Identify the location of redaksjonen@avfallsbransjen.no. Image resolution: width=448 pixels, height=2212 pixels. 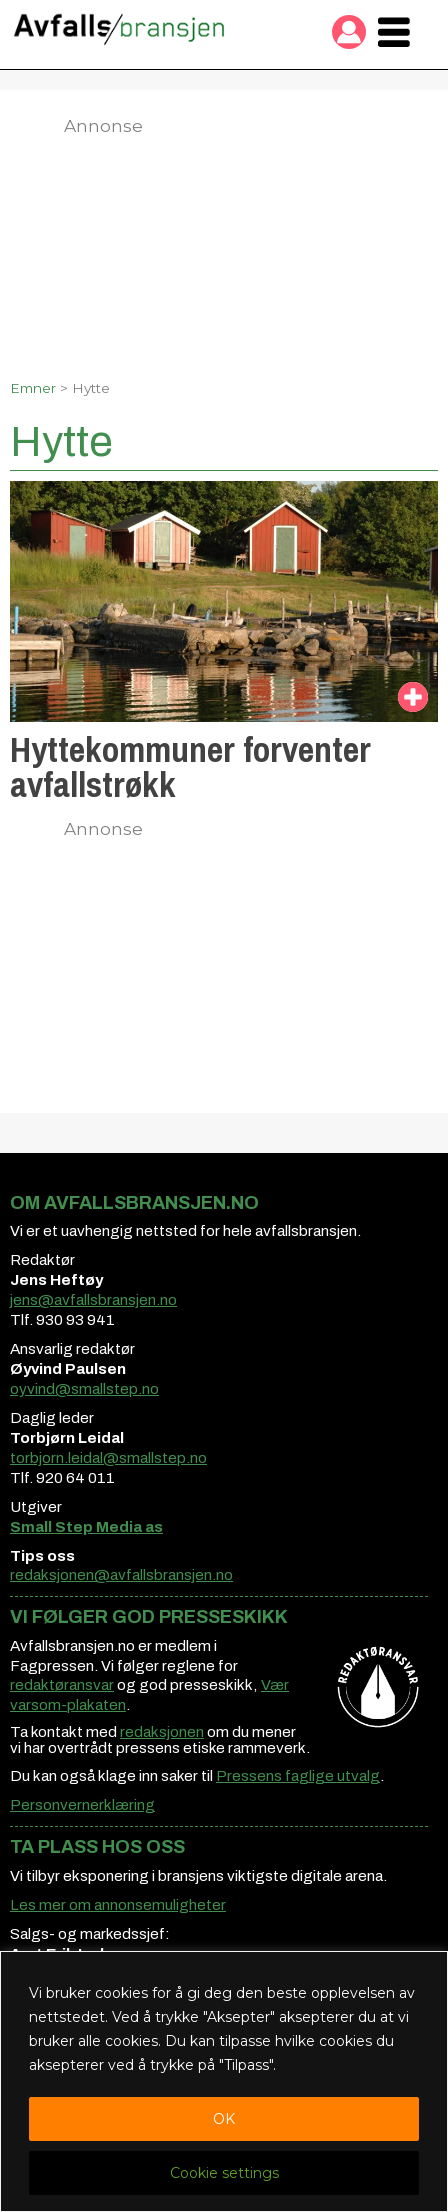
(121, 1575).